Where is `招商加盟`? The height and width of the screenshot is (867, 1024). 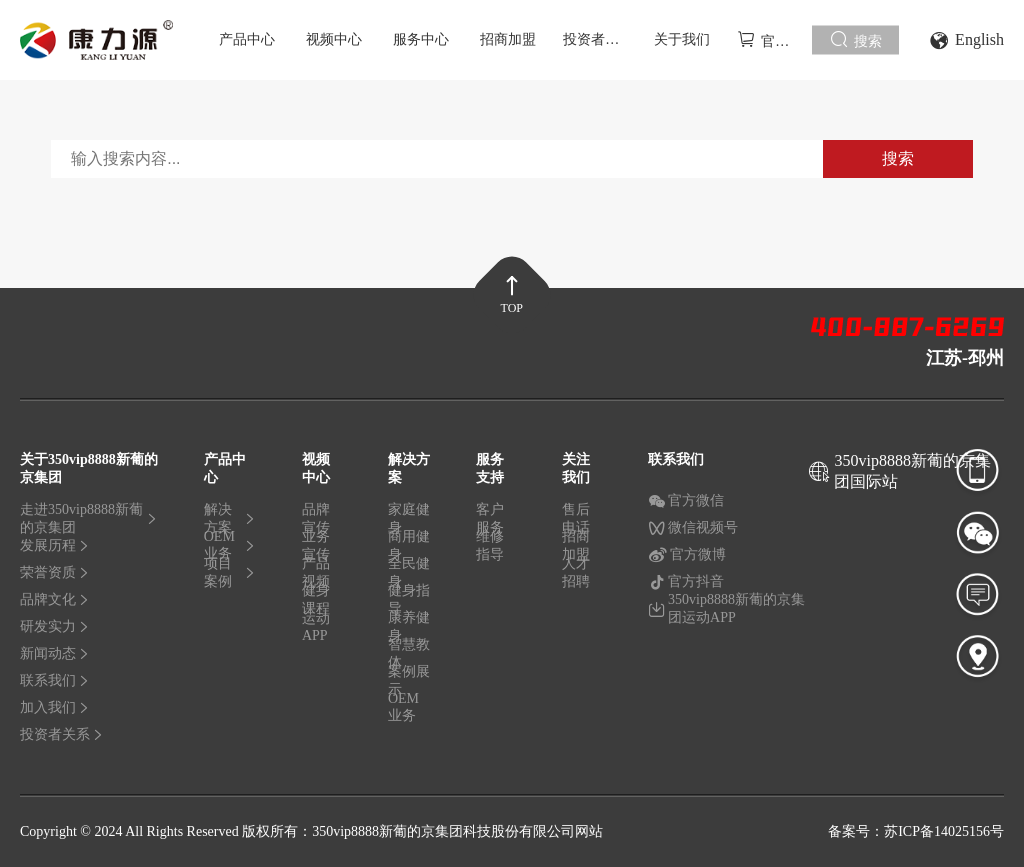 招商加盟 is located at coordinates (508, 39).